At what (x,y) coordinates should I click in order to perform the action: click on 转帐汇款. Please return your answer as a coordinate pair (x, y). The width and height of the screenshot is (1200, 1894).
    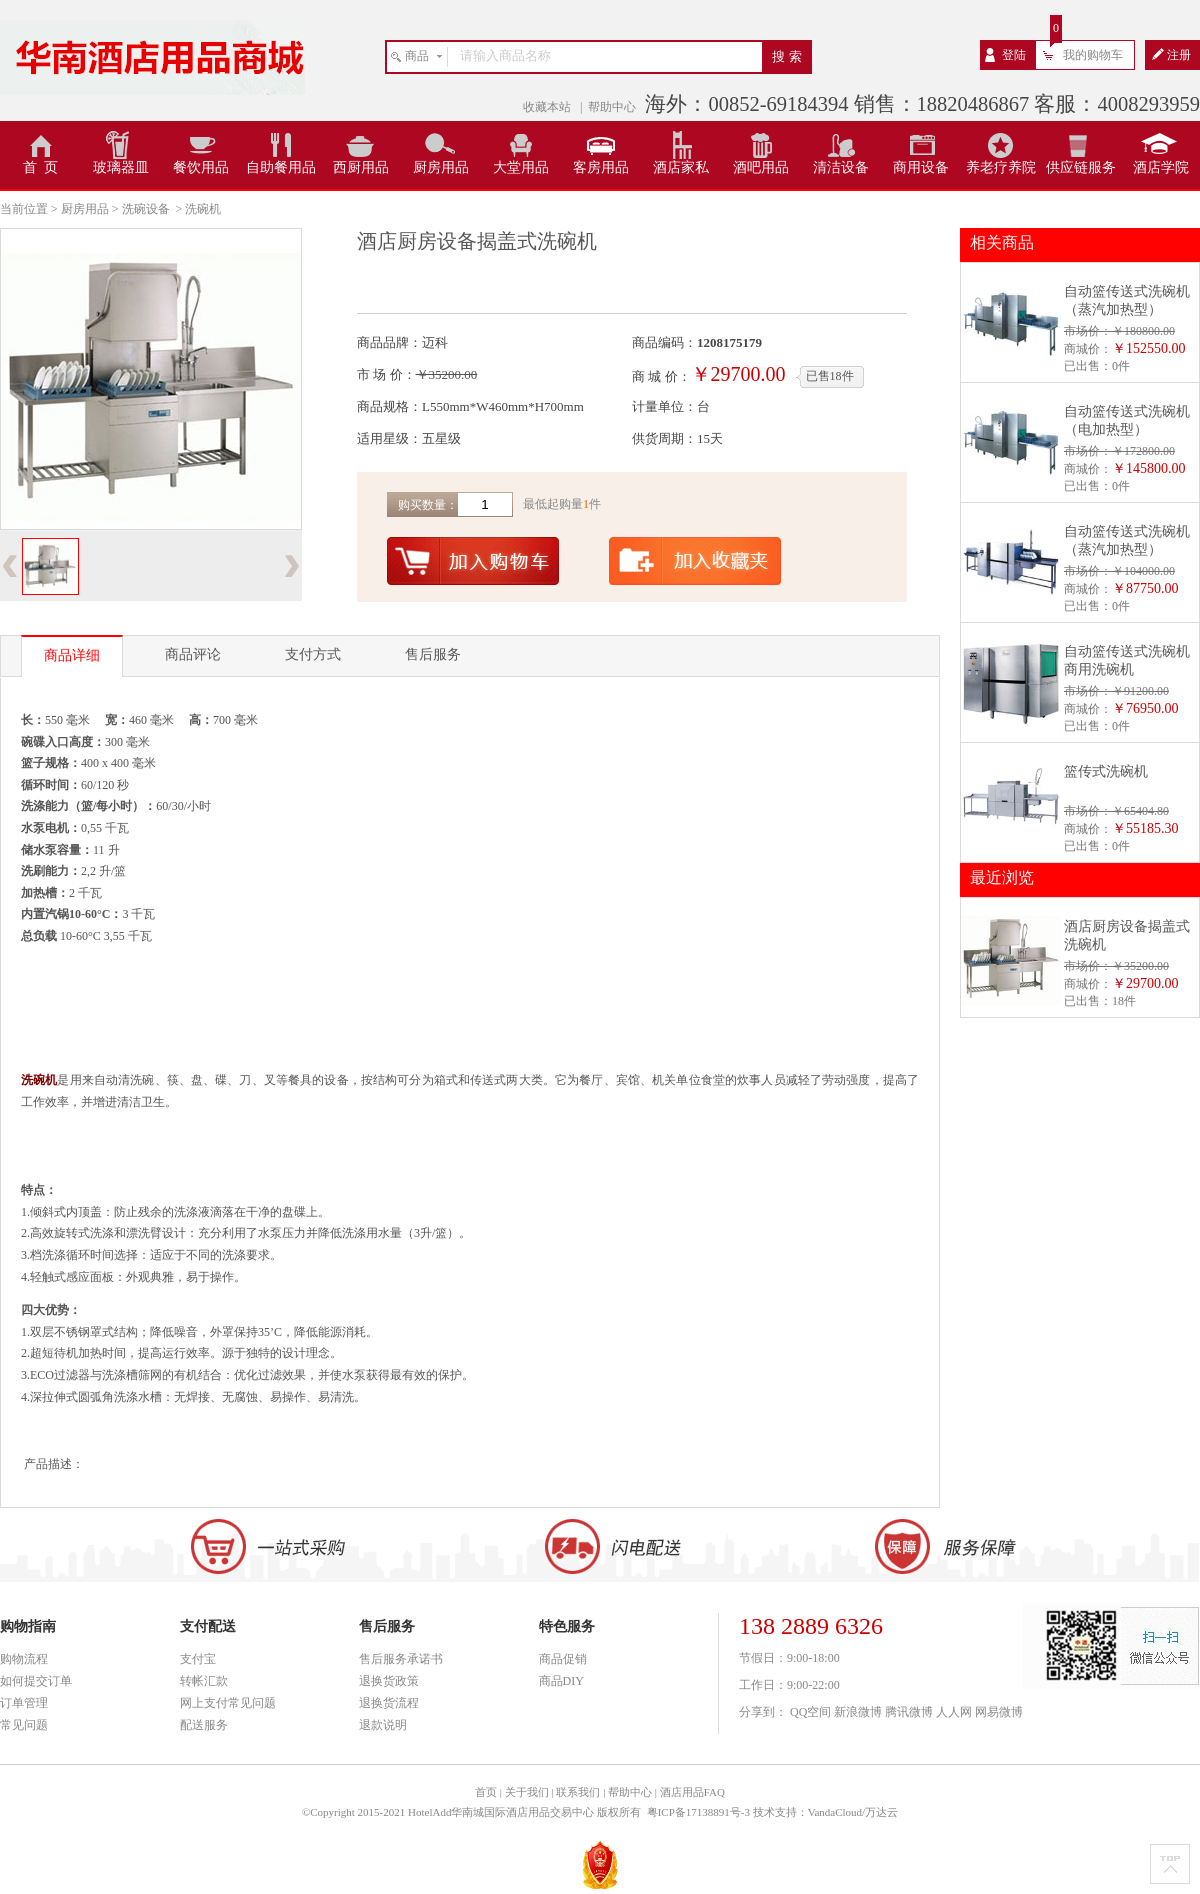
    Looking at the image, I should click on (204, 1681).